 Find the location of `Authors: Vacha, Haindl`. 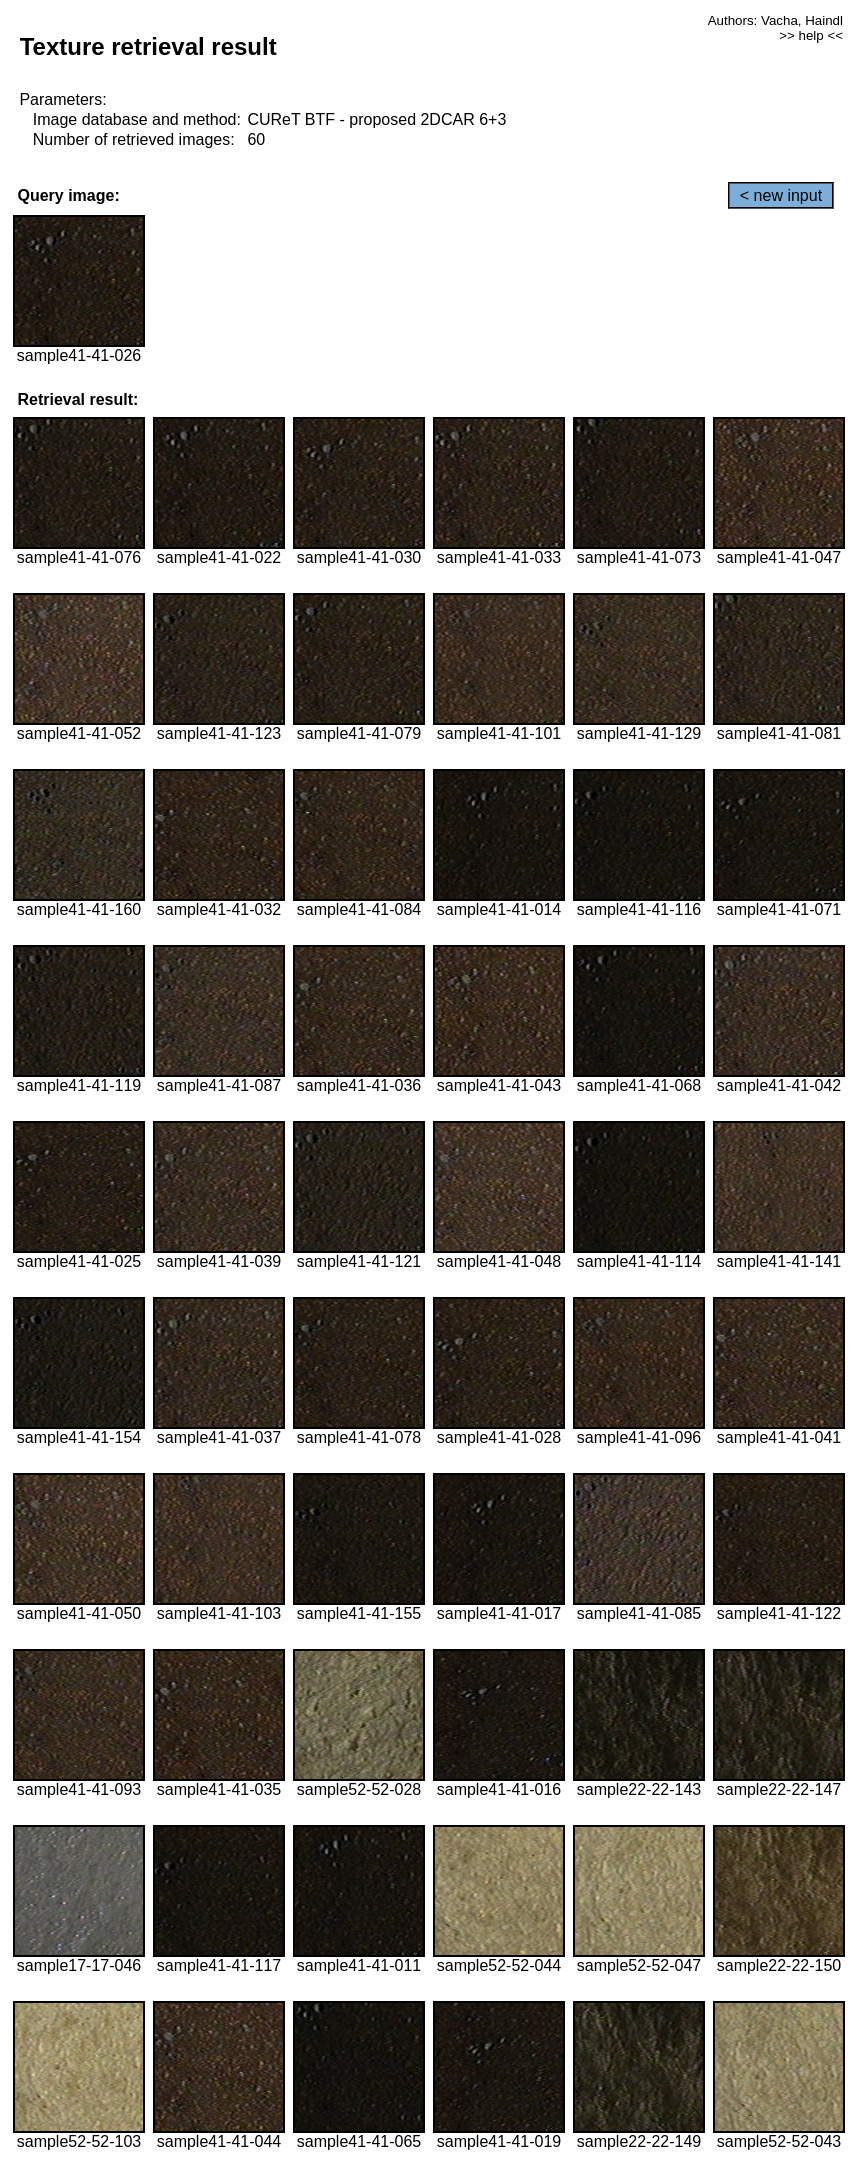

Authors: Vacha, Haindl is located at coordinates (775, 20).